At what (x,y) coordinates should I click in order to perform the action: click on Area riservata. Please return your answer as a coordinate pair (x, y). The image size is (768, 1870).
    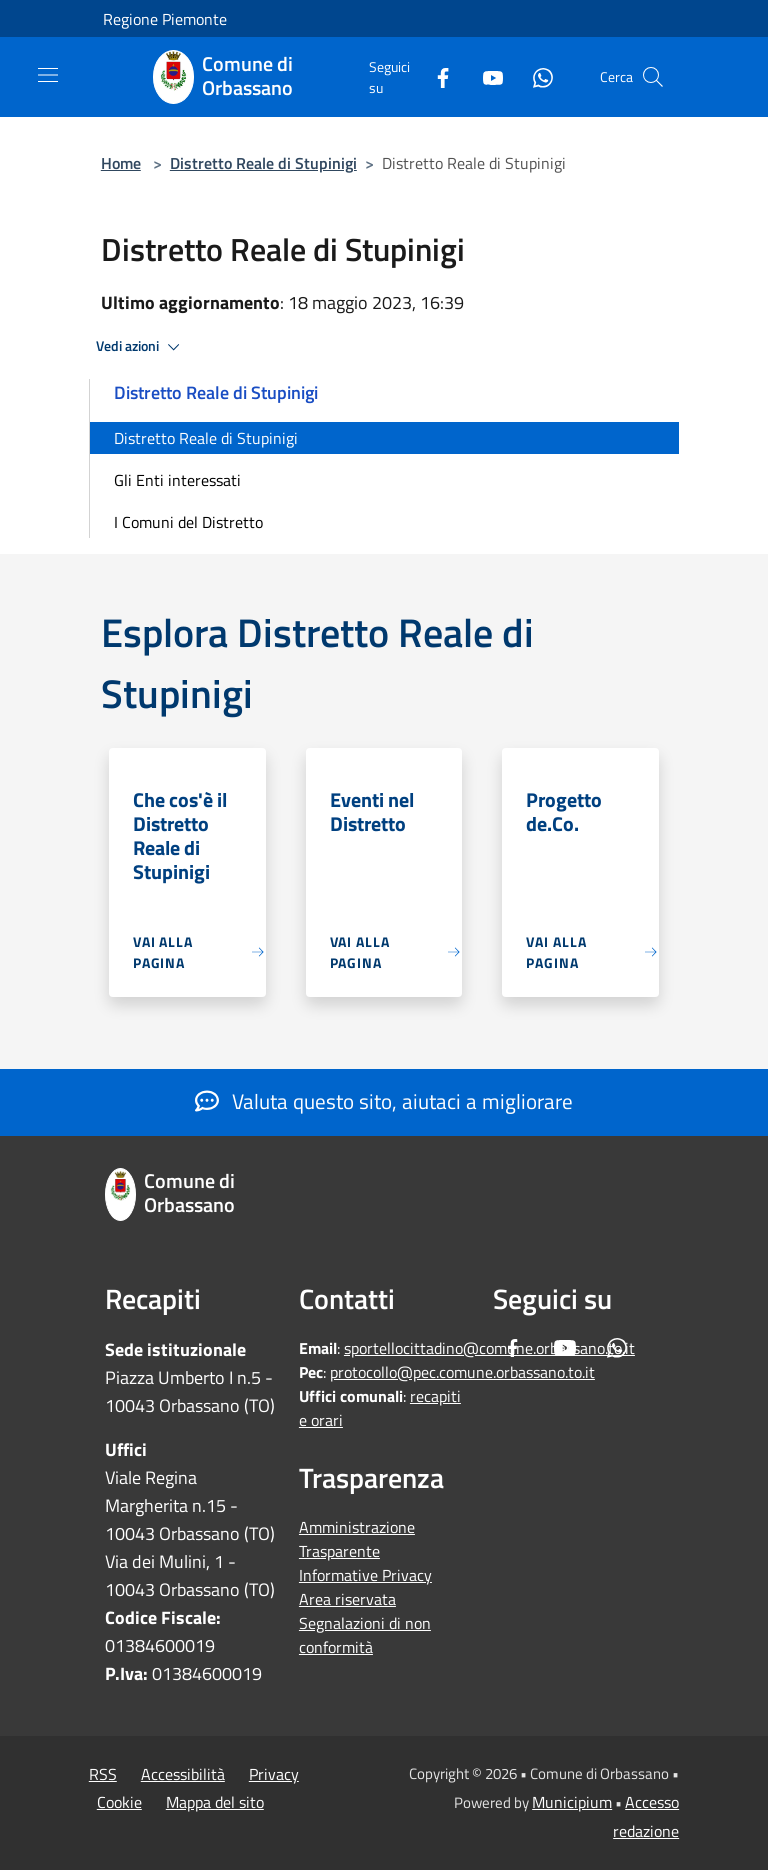
    Looking at the image, I should click on (347, 1599).